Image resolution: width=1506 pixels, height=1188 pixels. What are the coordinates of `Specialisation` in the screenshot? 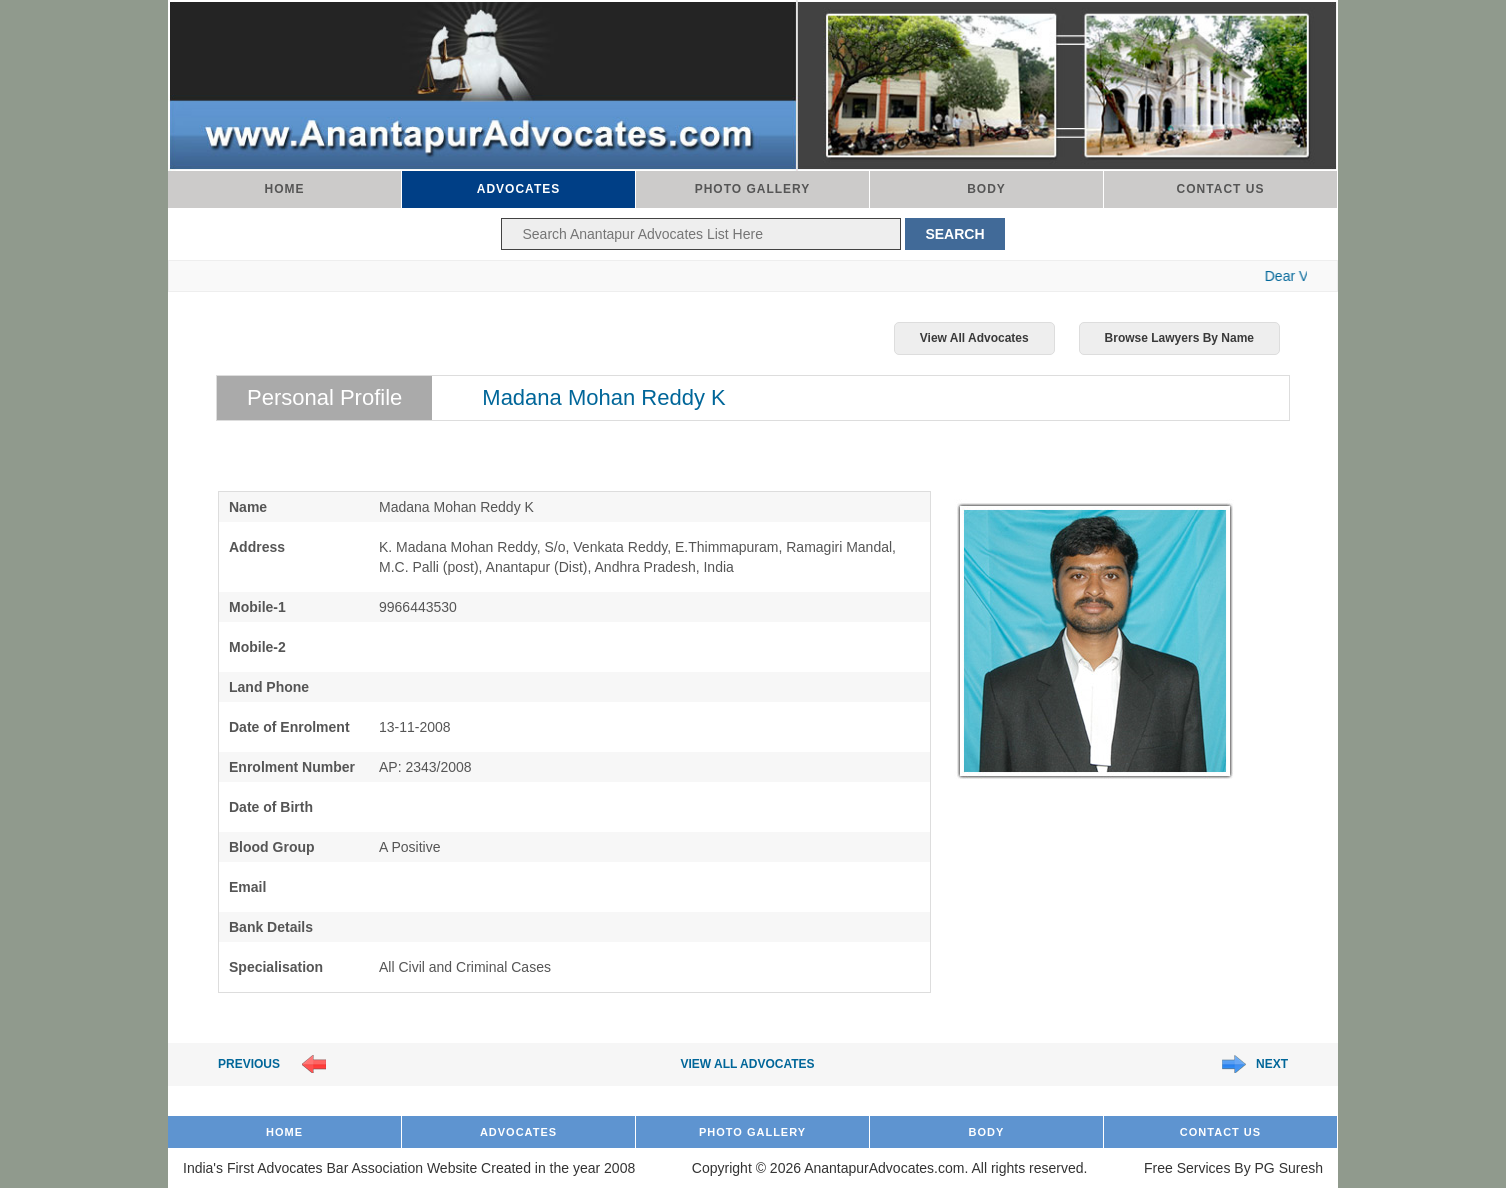 It's located at (276, 967).